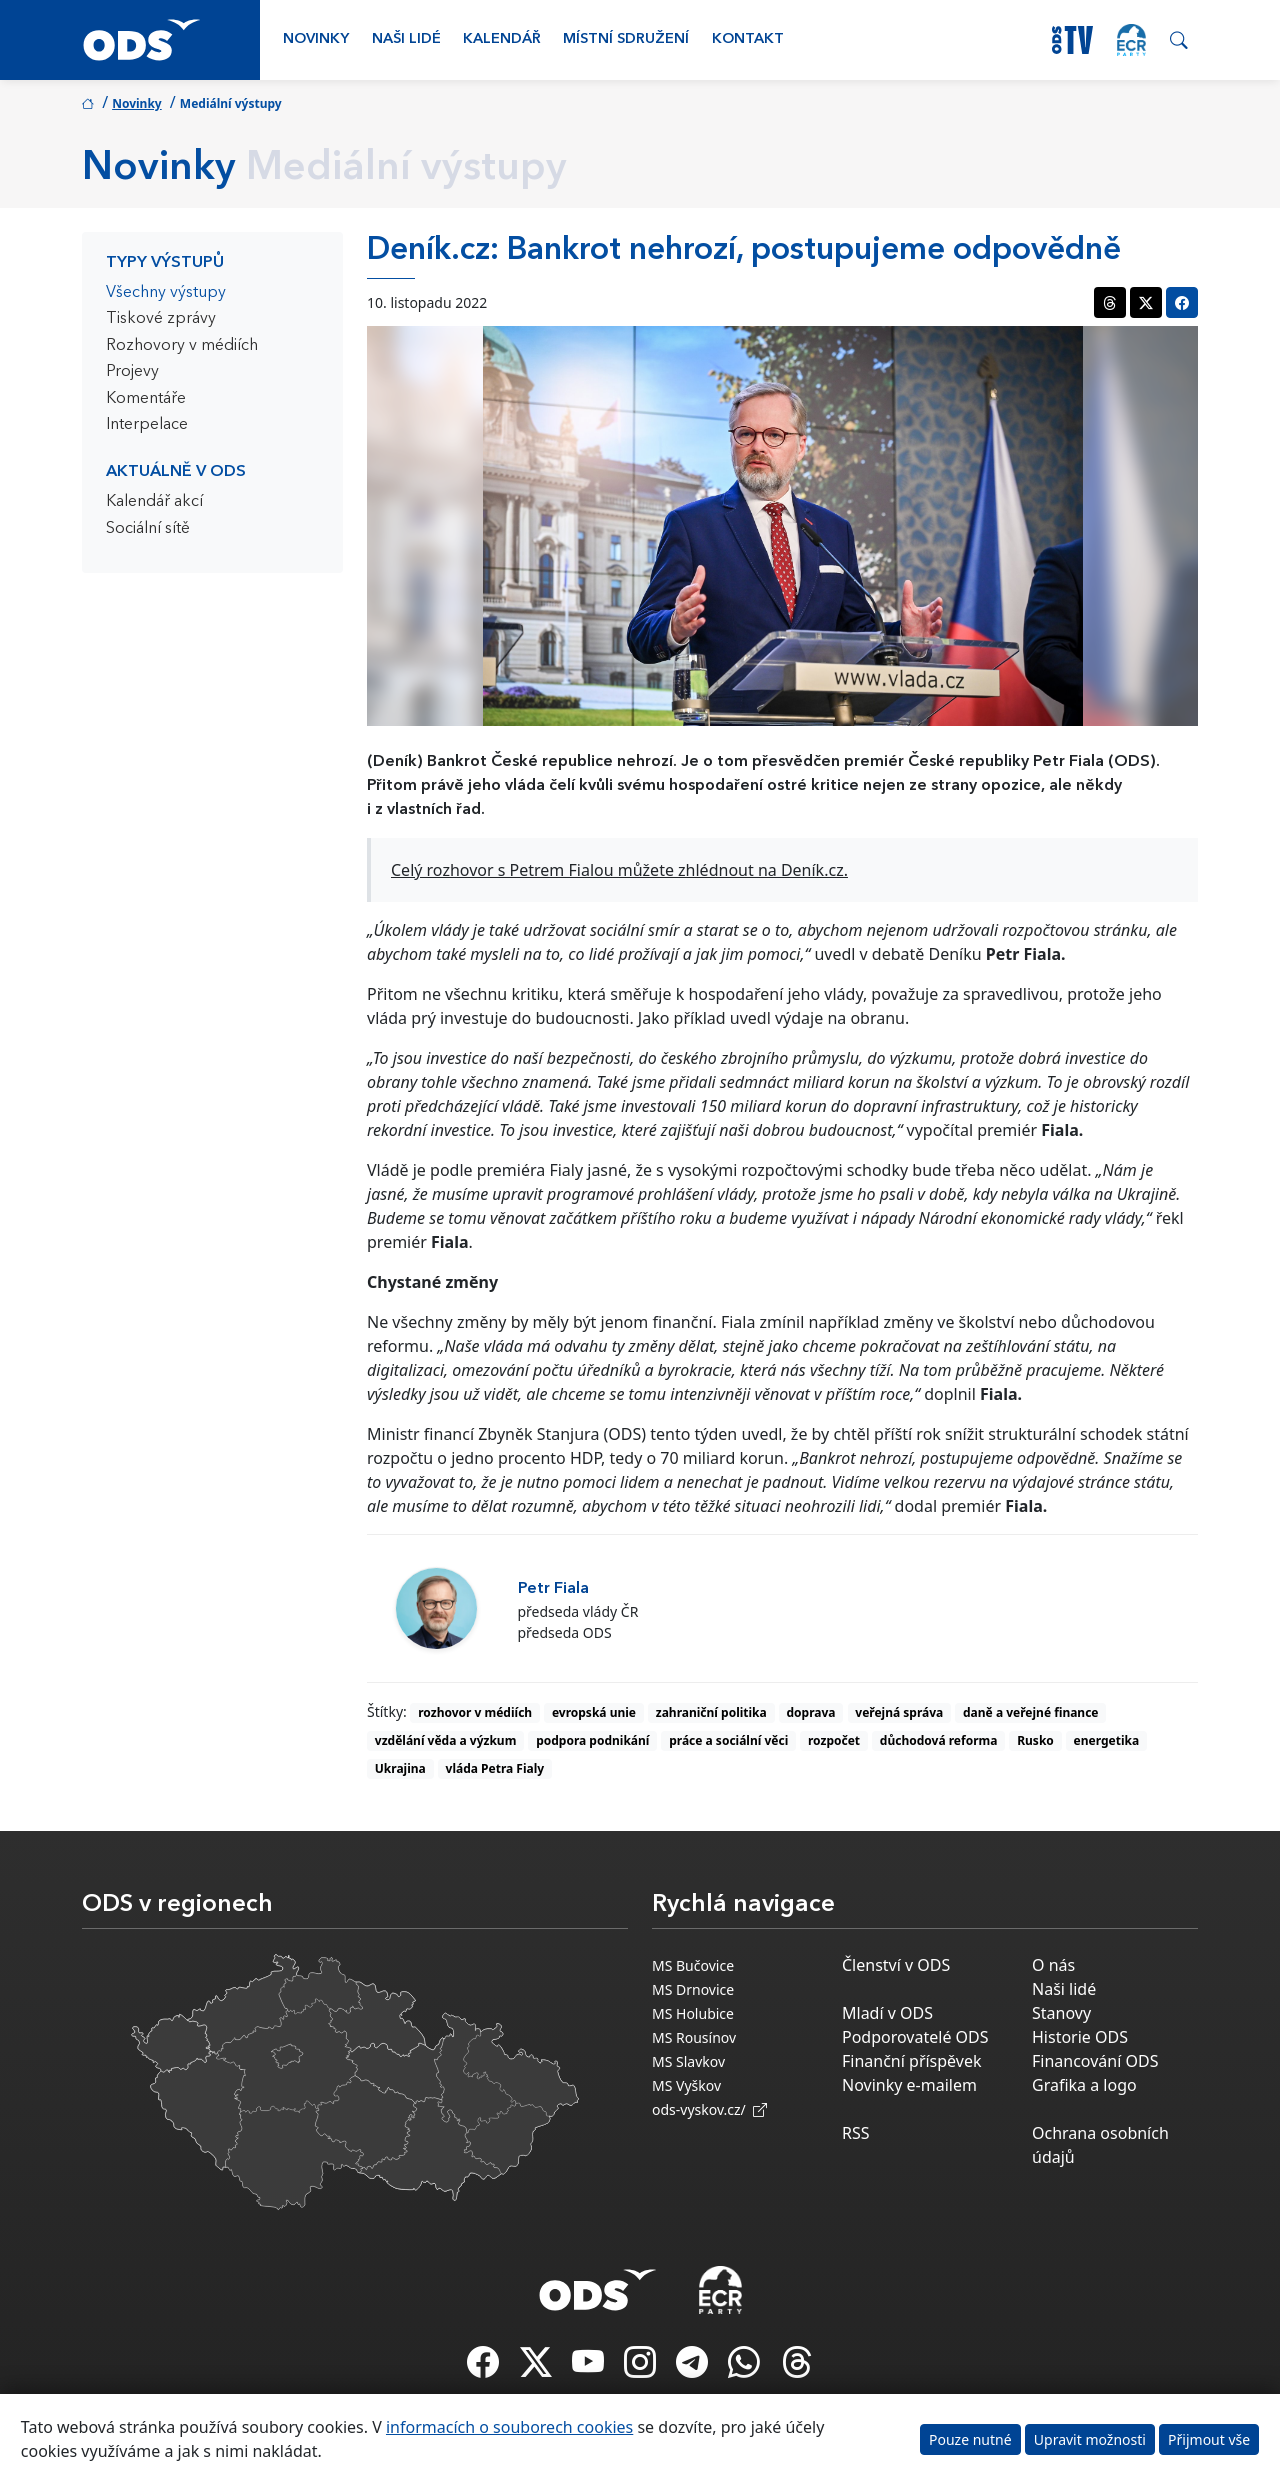 The image size is (1280, 2484). Describe the element at coordinates (728, 1740) in the screenshot. I see `práce a sociální věci` at that location.